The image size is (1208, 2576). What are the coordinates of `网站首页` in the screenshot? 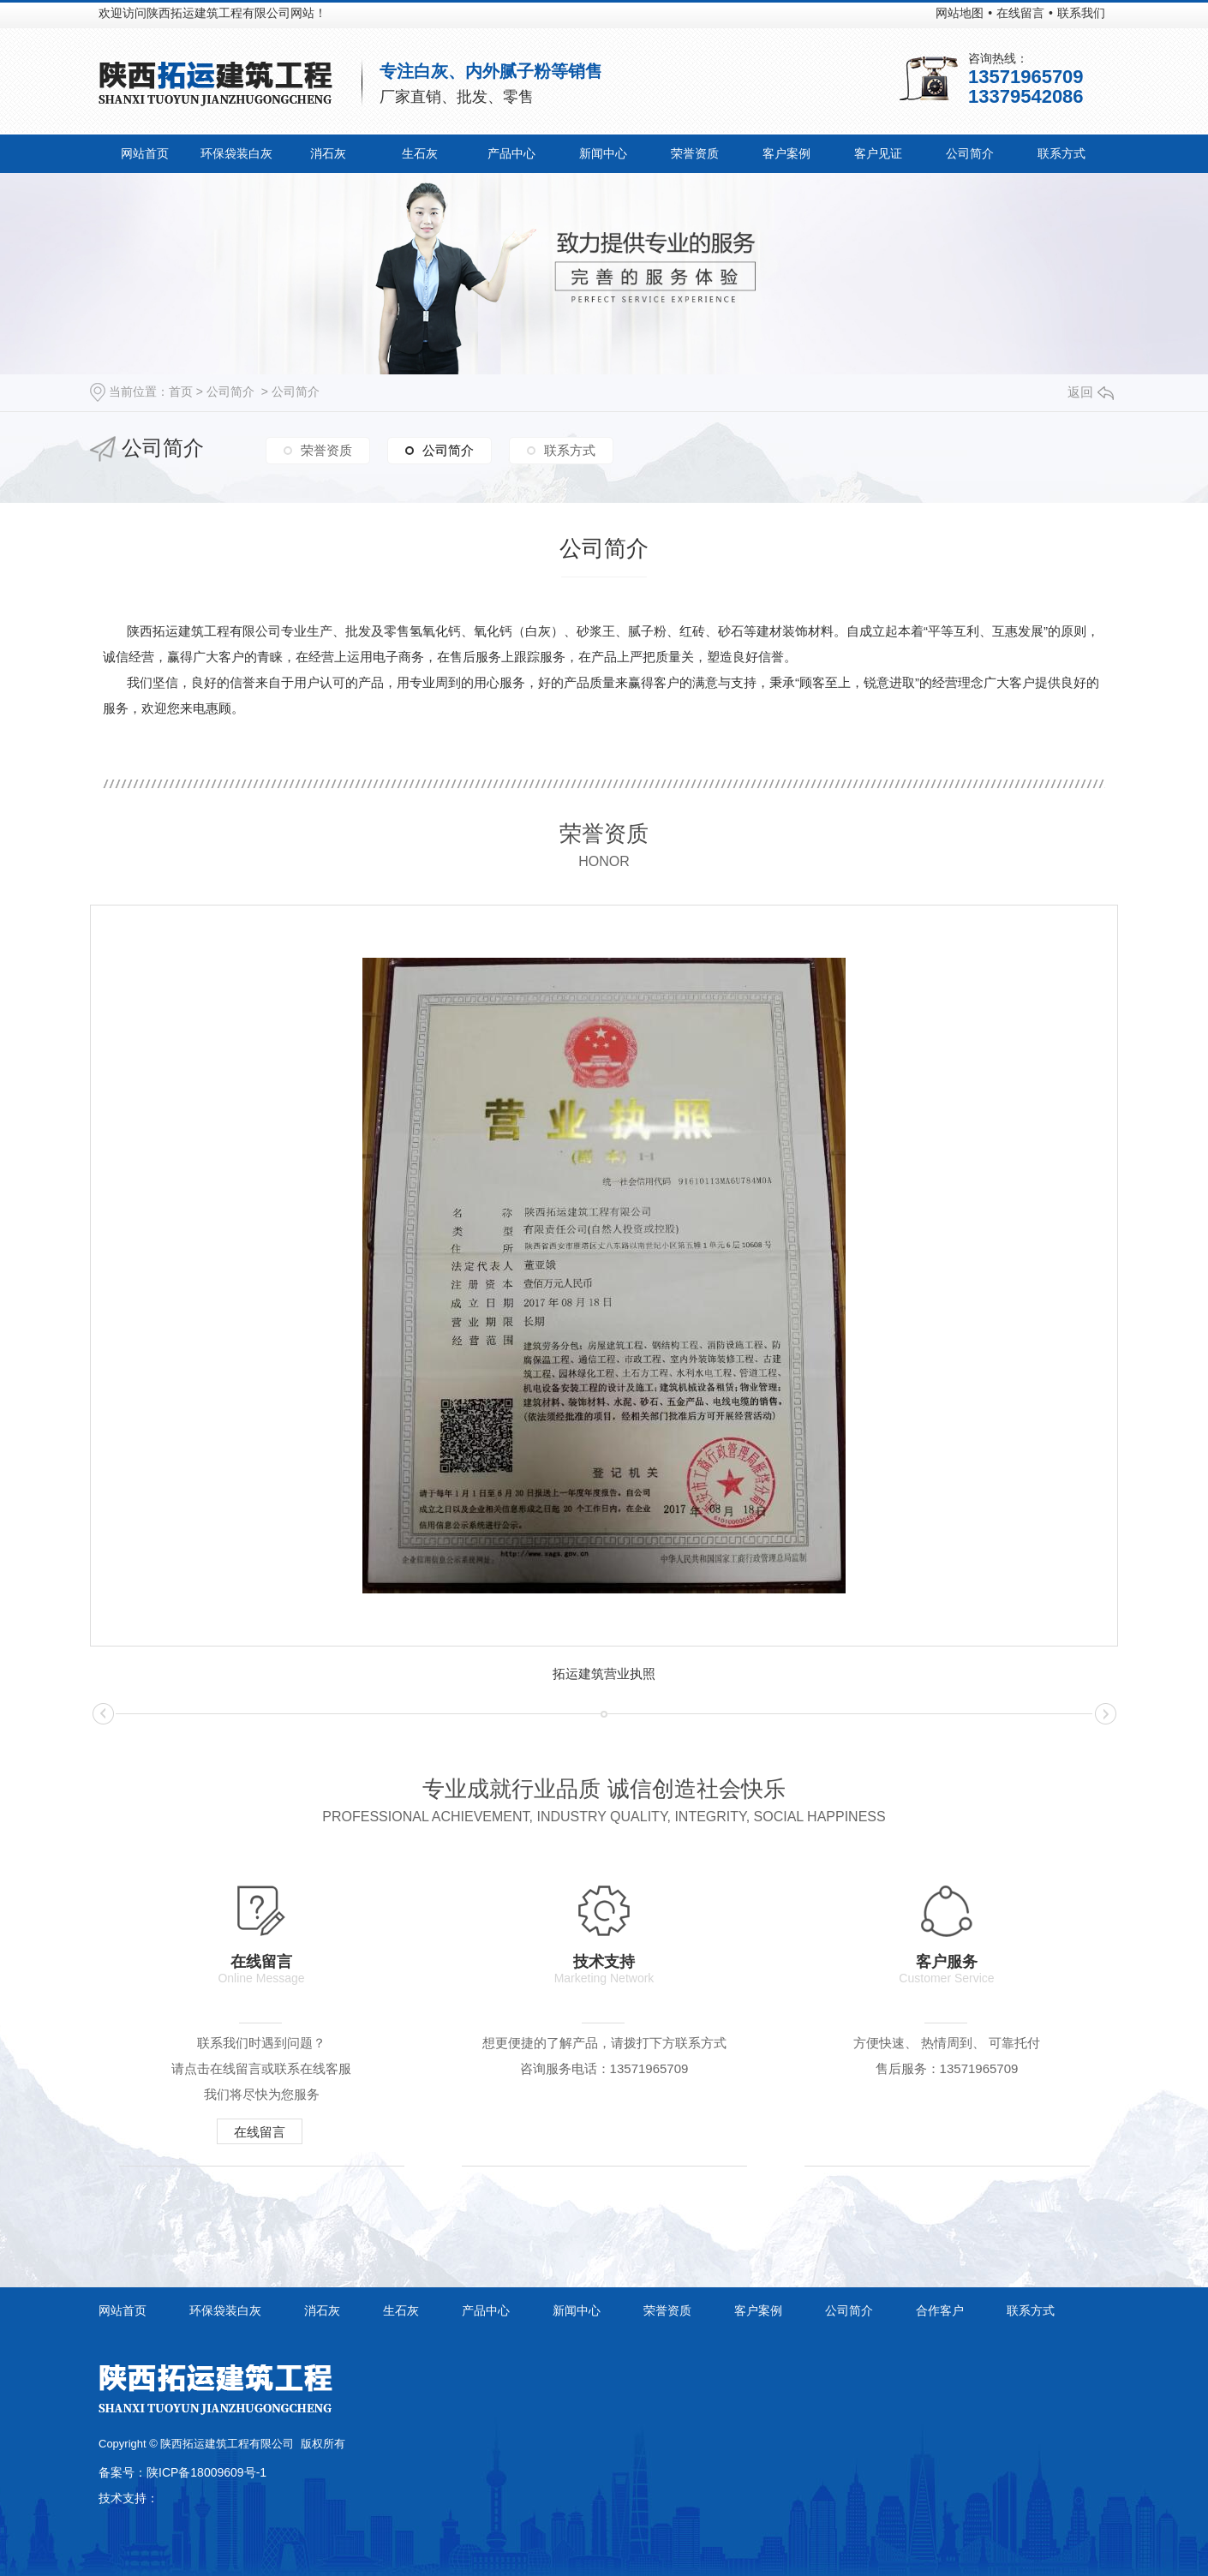 It's located at (145, 153).